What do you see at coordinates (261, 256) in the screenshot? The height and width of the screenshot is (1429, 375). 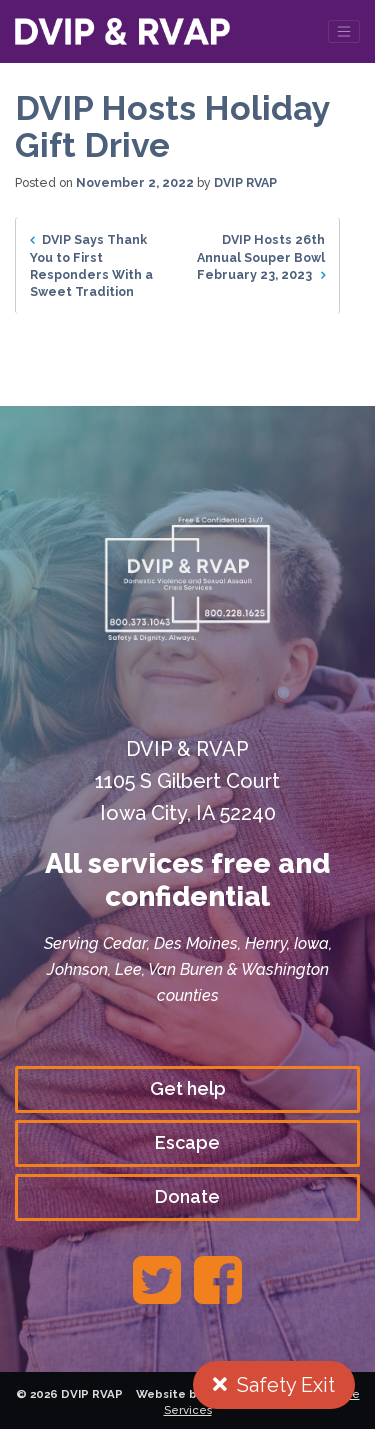 I see `DVIP Hosts 26th Annual Souper Bowl February 23, 2023` at bounding box center [261, 256].